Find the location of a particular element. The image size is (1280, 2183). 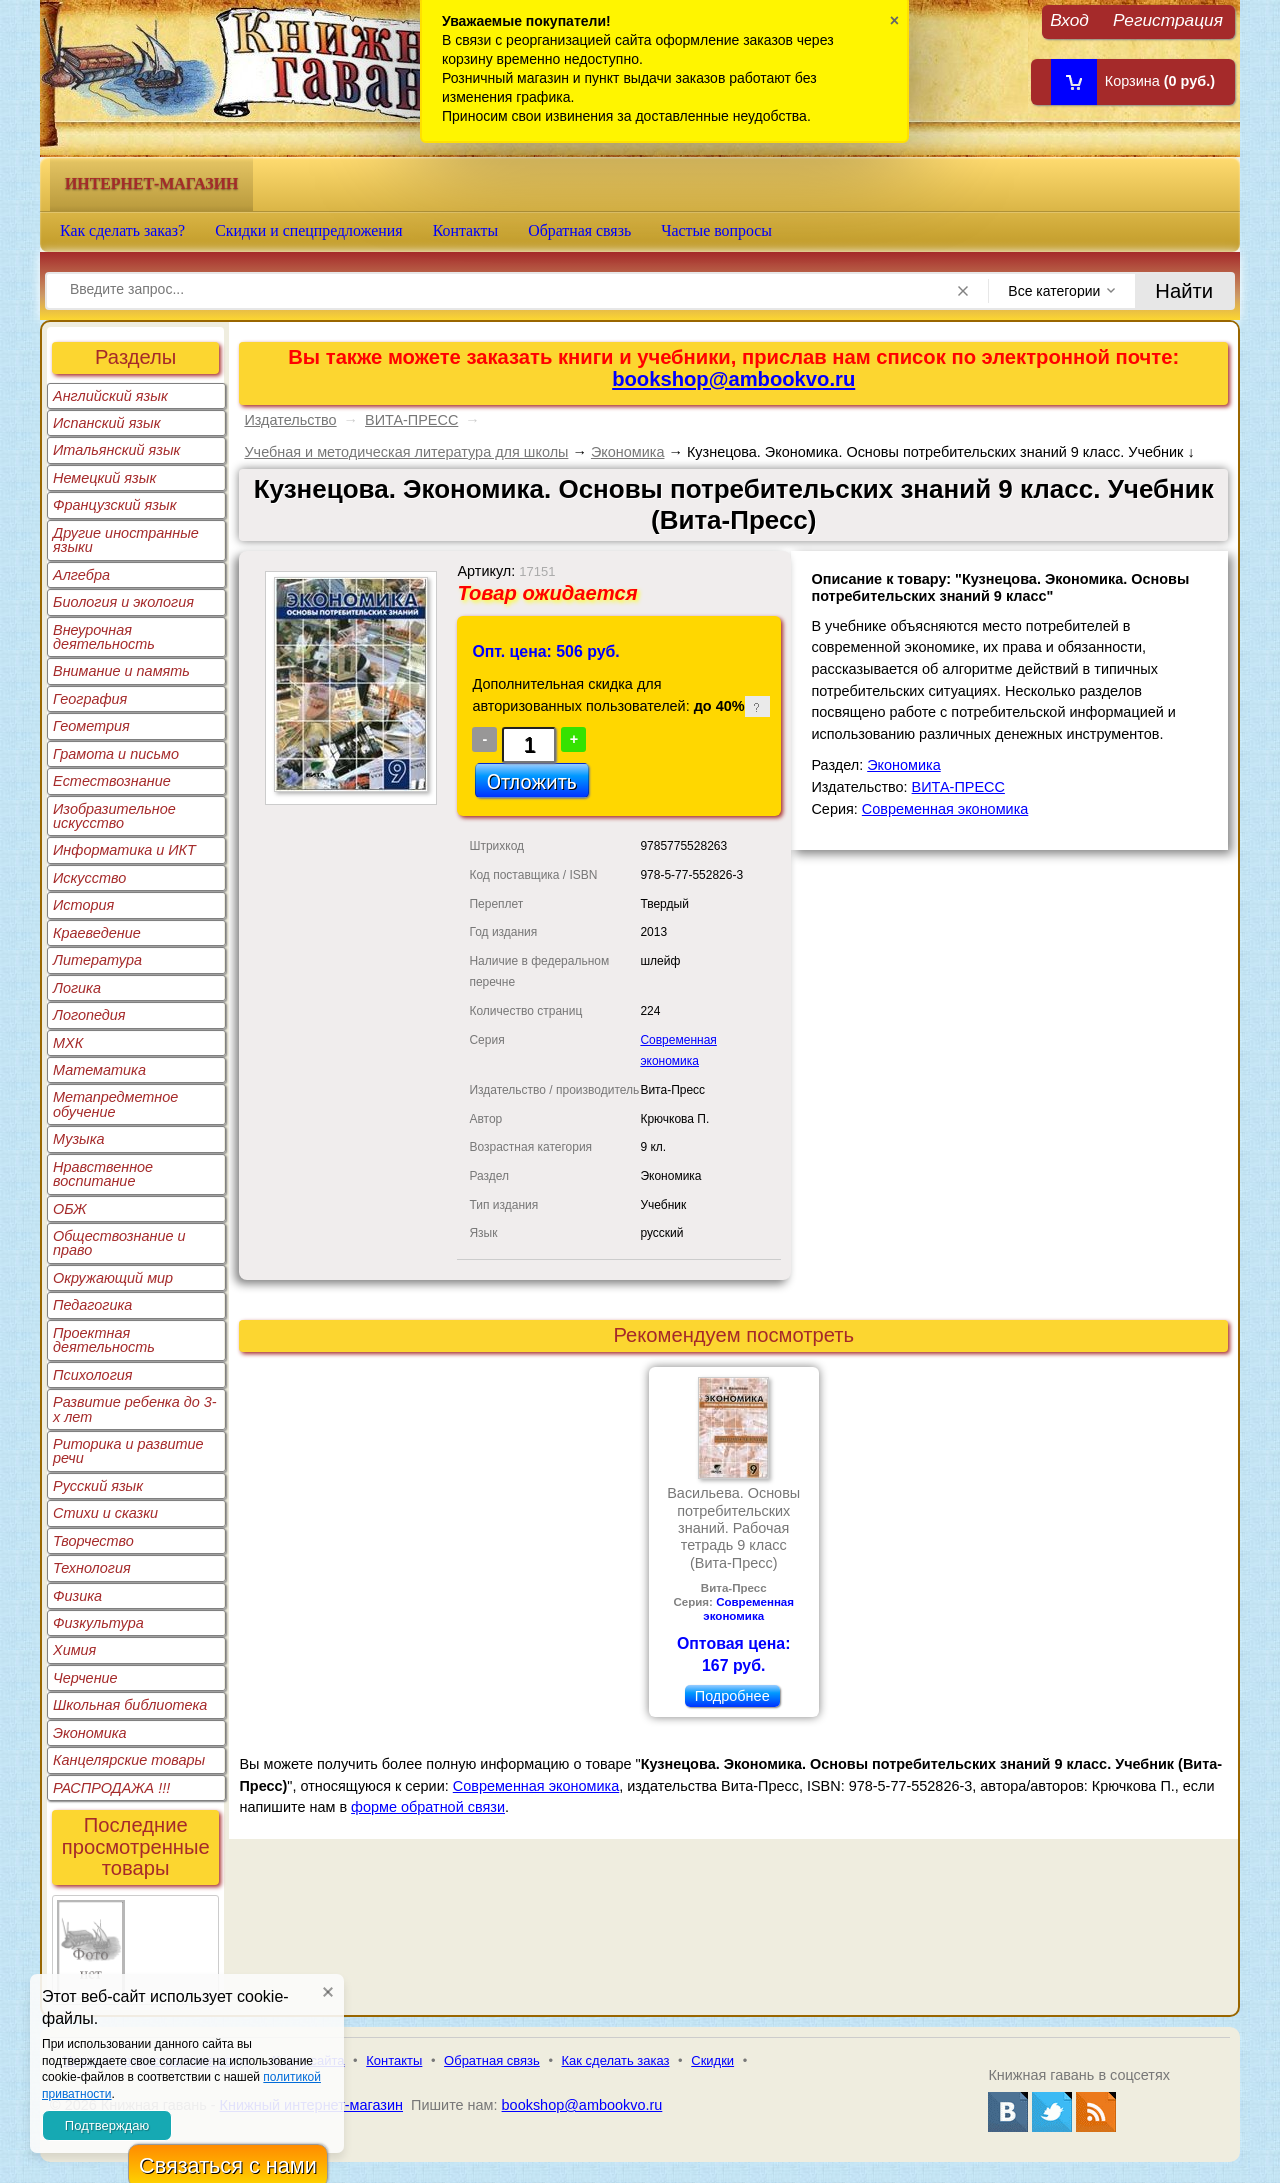

Алгебра is located at coordinates (81, 575).